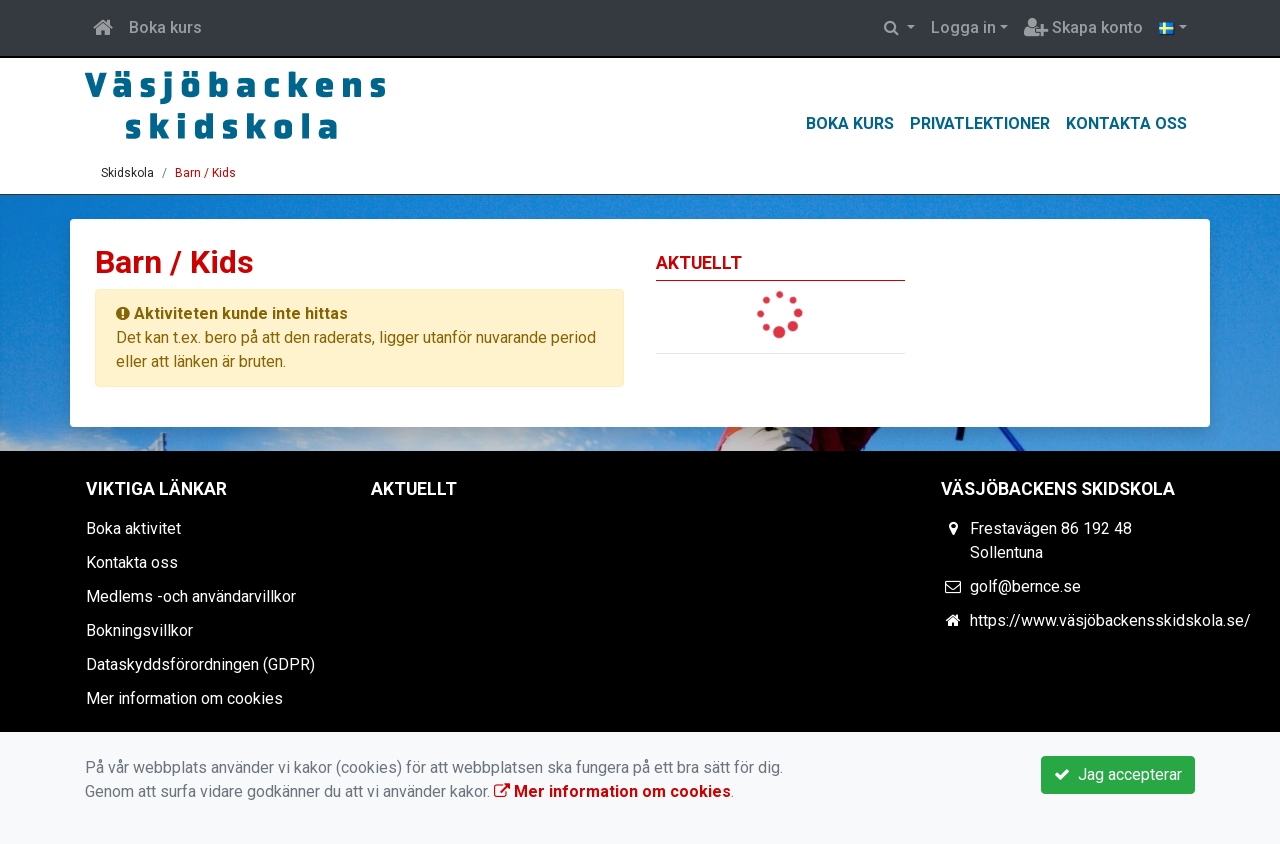 The width and height of the screenshot is (1280, 844). What do you see at coordinates (1126, 123) in the screenshot?
I see `Kontakta oss` at bounding box center [1126, 123].